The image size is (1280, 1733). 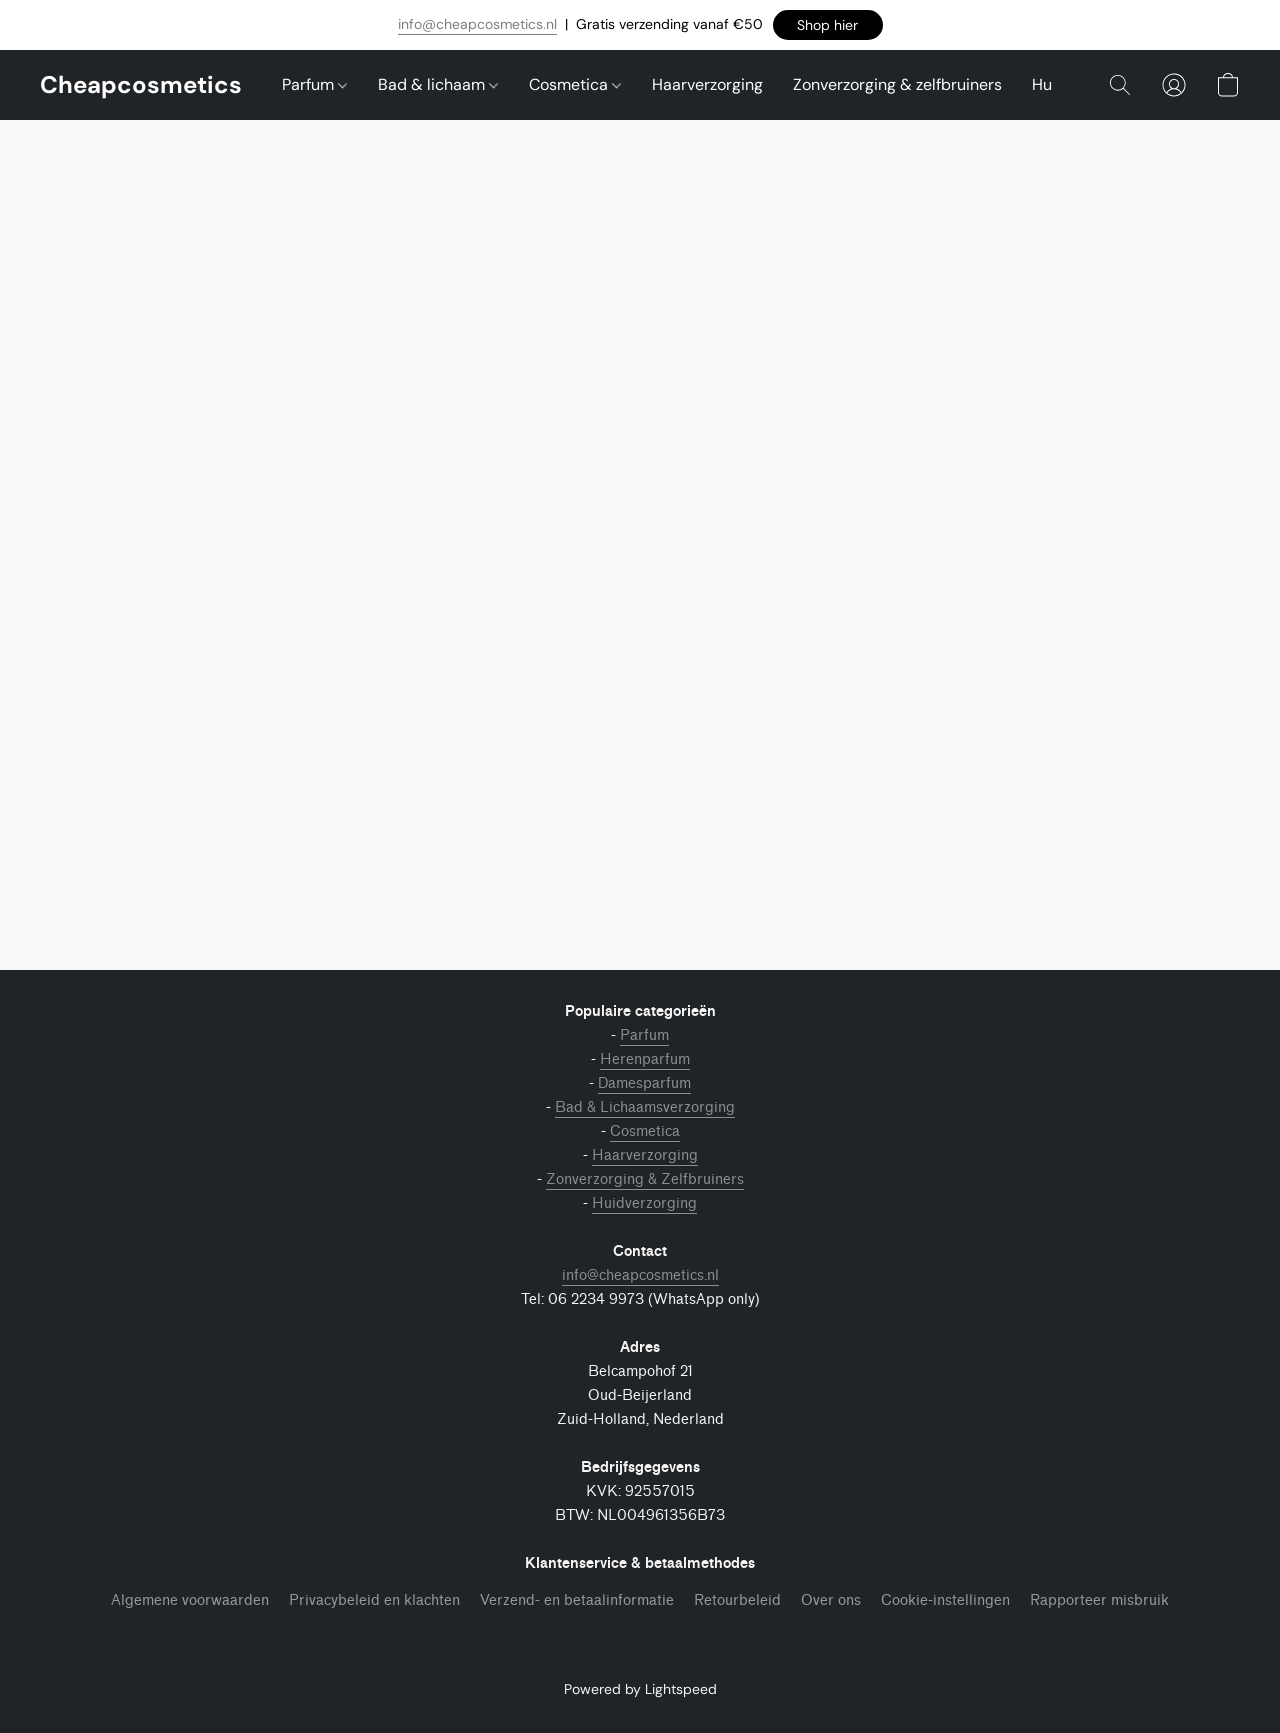 I want to click on info@cheapcosmetics.nl, so click(x=477, y=24).